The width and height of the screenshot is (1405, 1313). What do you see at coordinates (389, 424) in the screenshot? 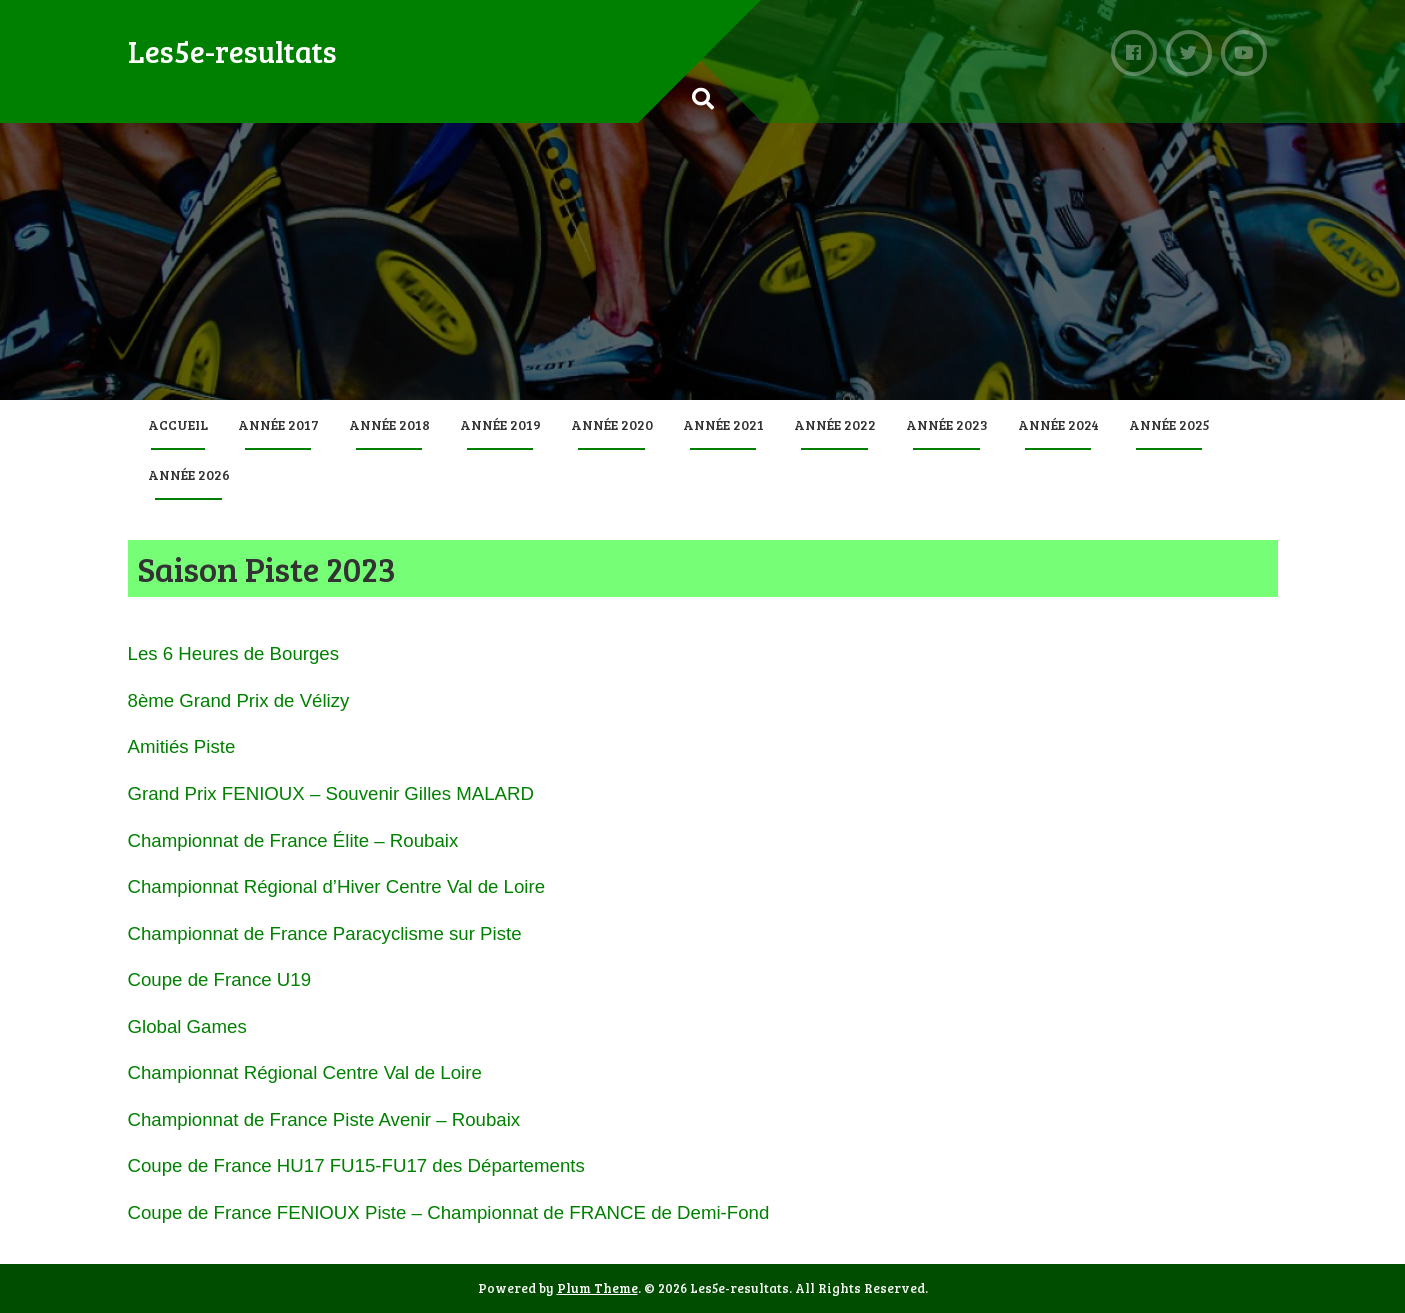
I see `Année 2018` at bounding box center [389, 424].